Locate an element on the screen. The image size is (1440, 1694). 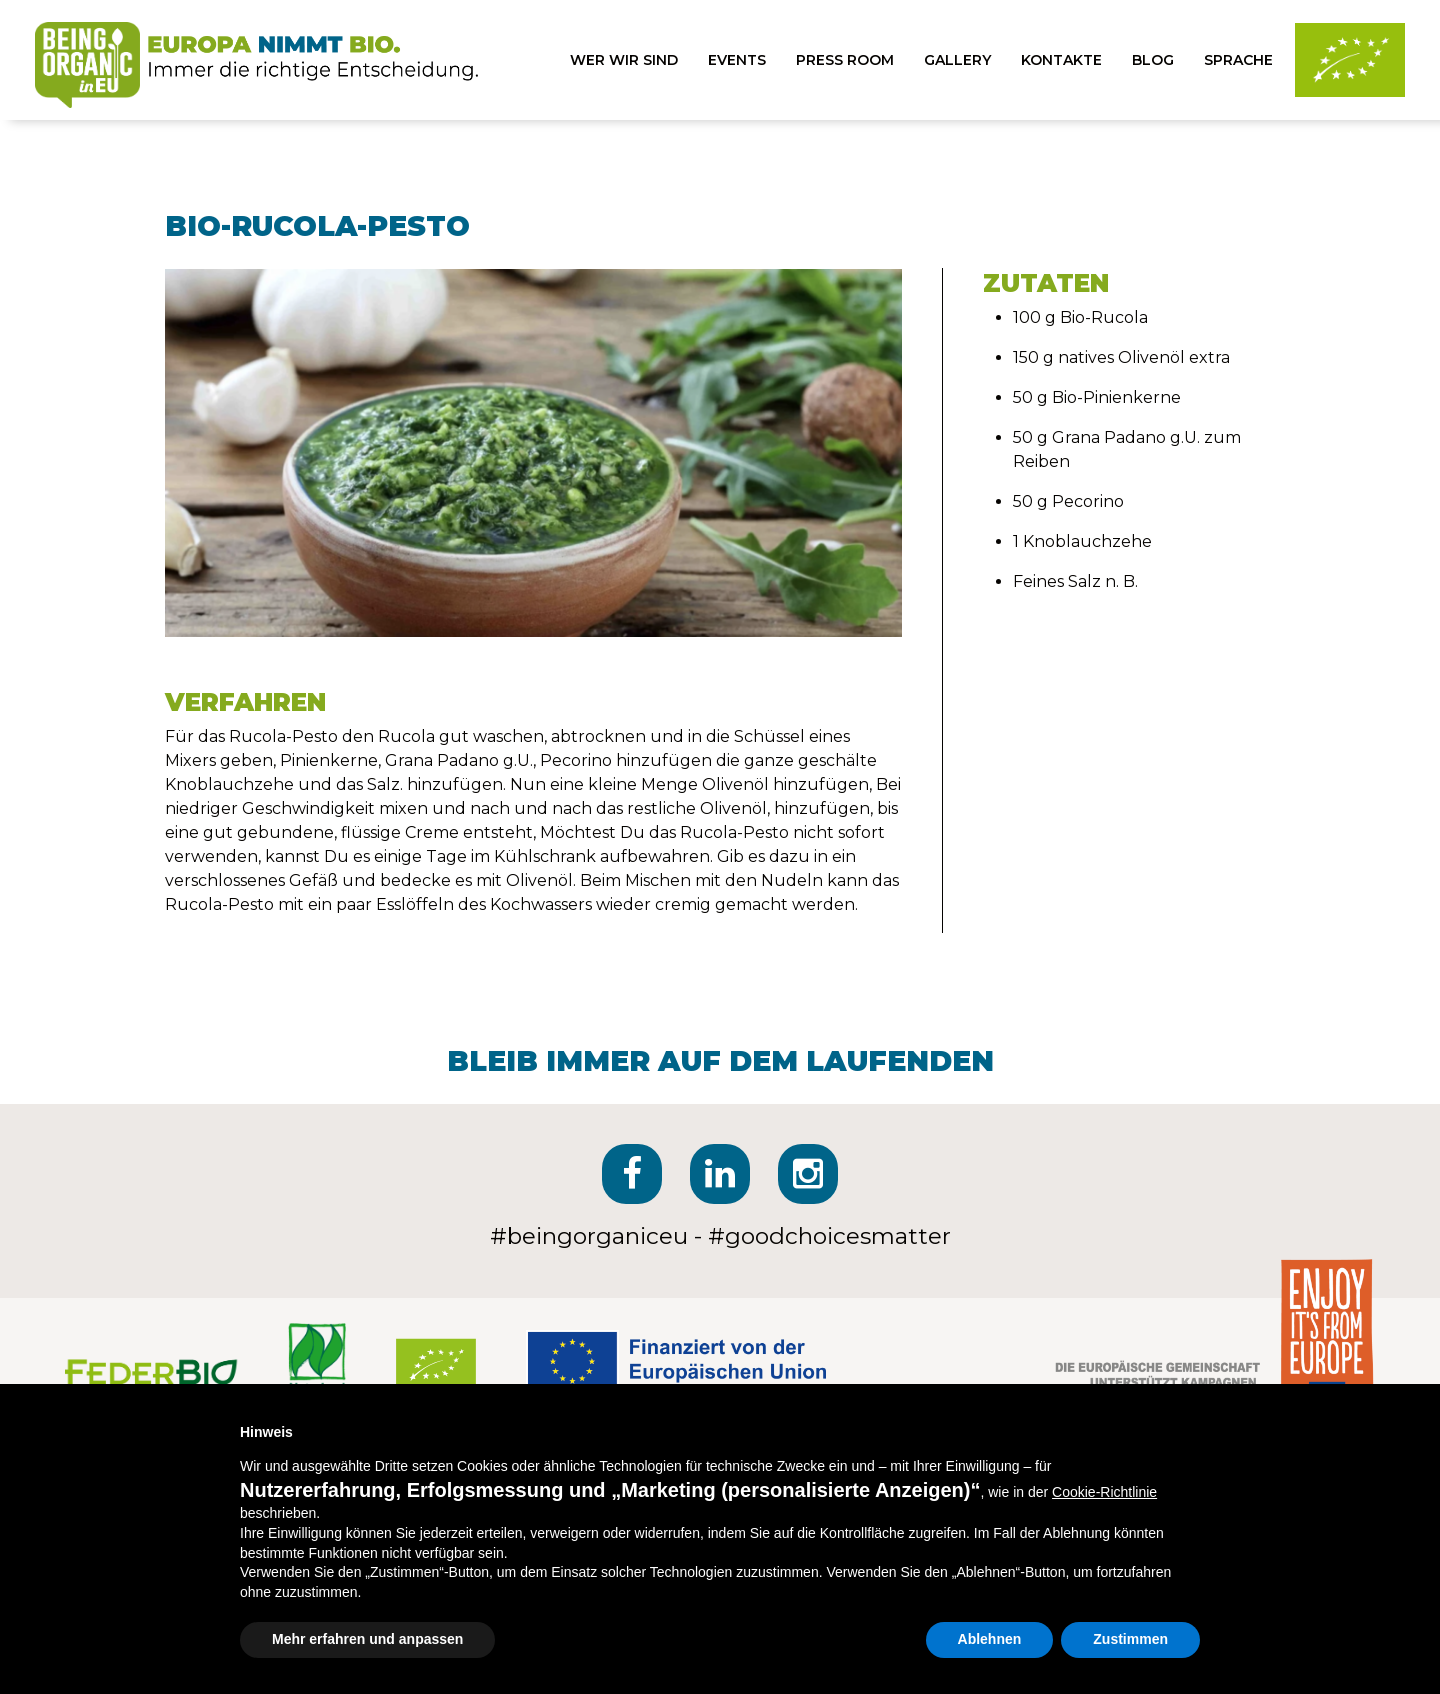
Cookie-Richtlinie [button] is located at coordinates (1104, 1492).